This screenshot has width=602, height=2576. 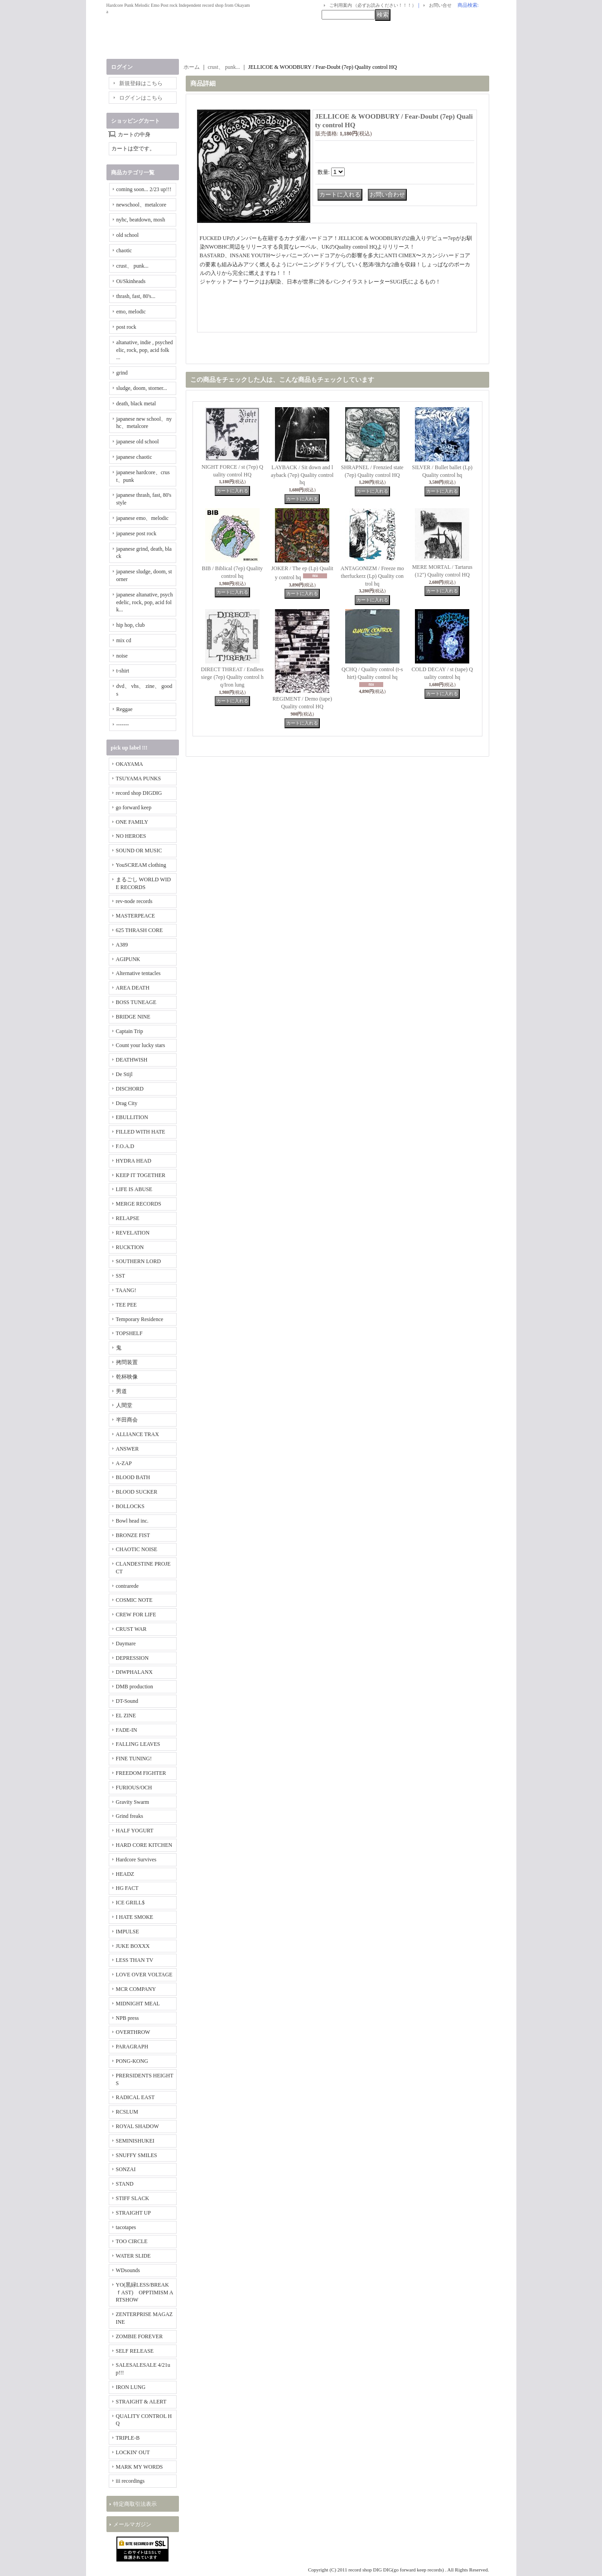 What do you see at coordinates (126, 1305) in the screenshot?
I see `TEE PEE` at bounding box center [126, 1305].